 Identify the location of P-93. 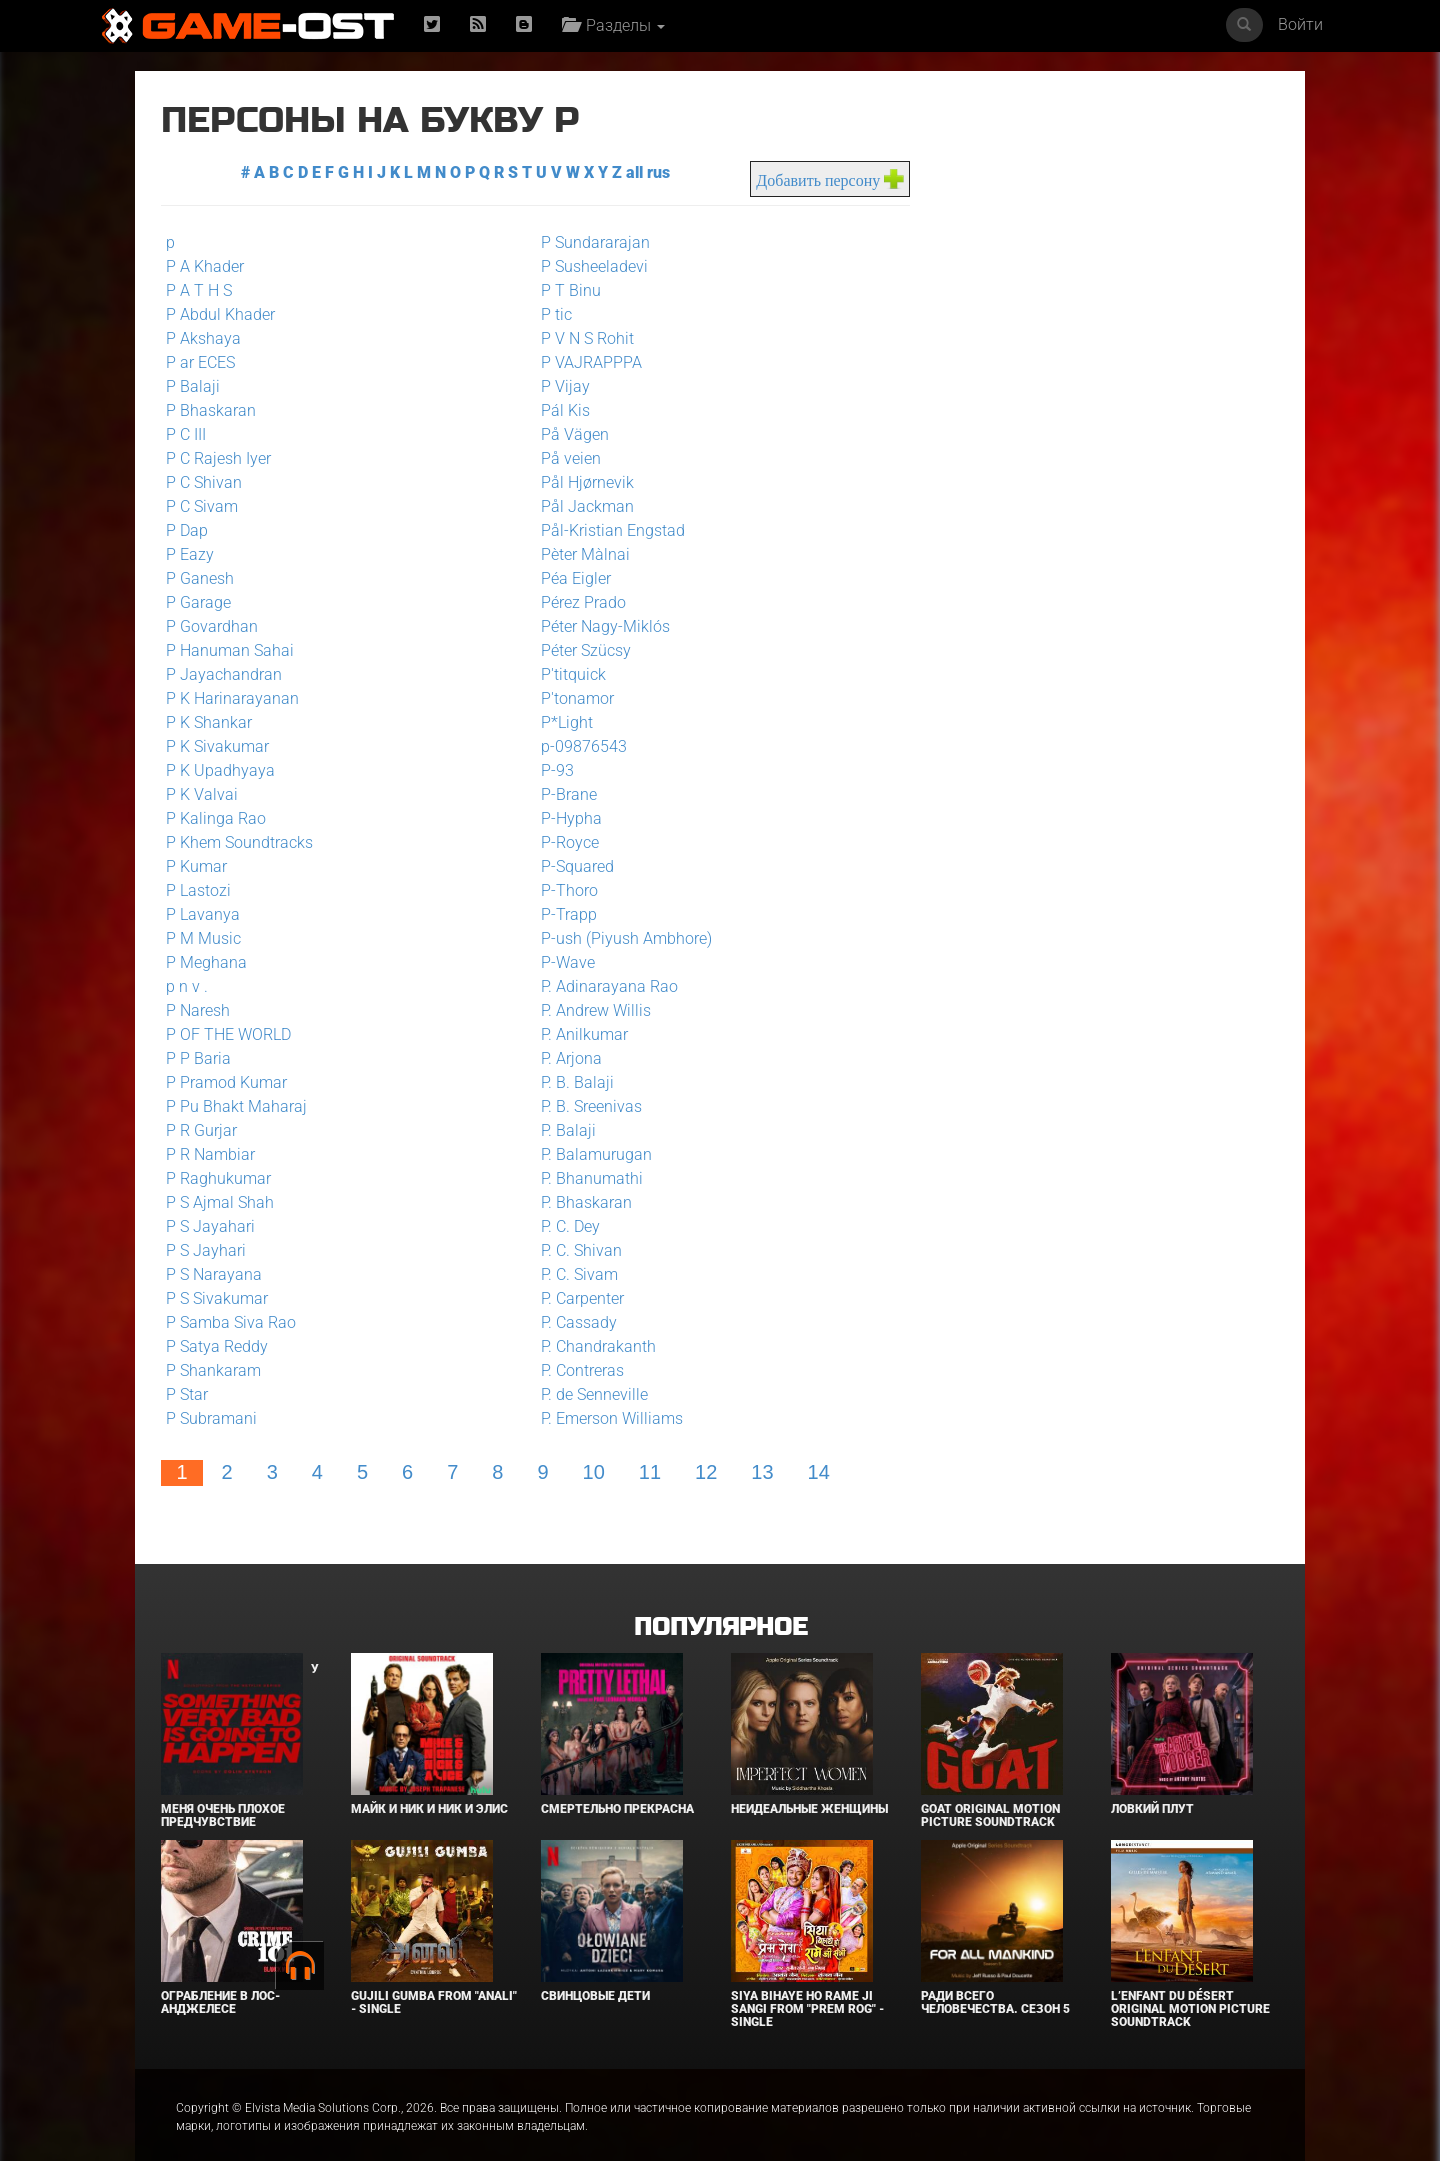
(551, 770).